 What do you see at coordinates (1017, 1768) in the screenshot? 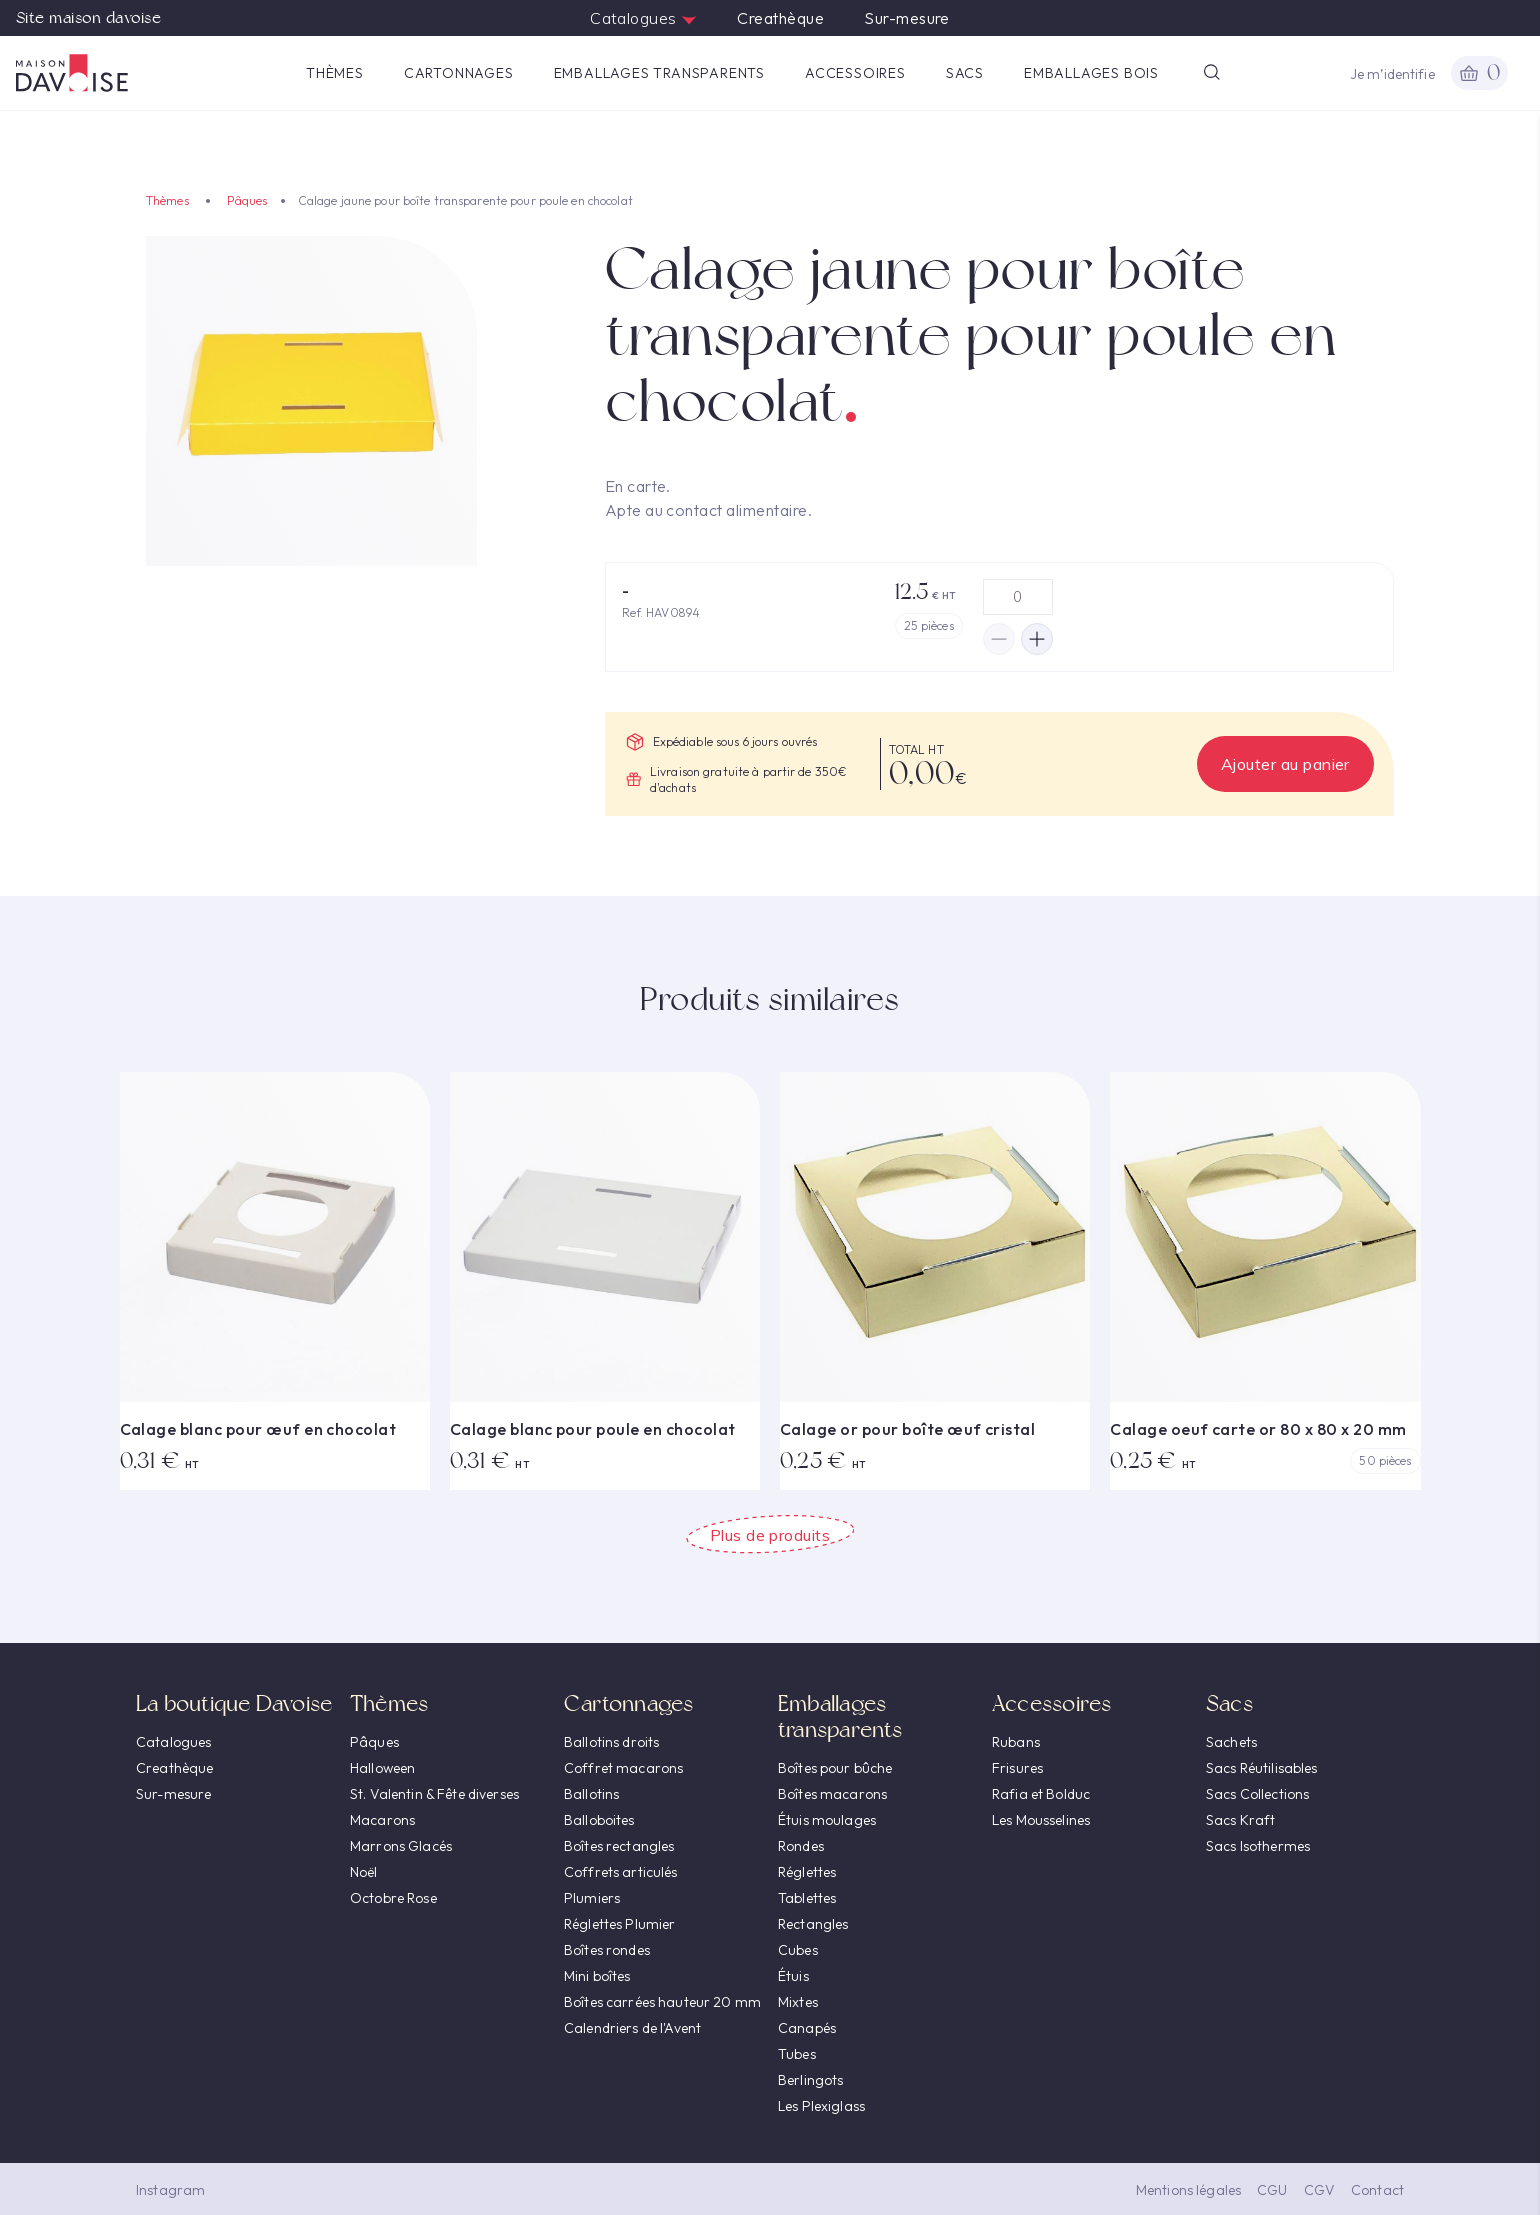
I see `Frisures` at bounding box center [1017, 1768].